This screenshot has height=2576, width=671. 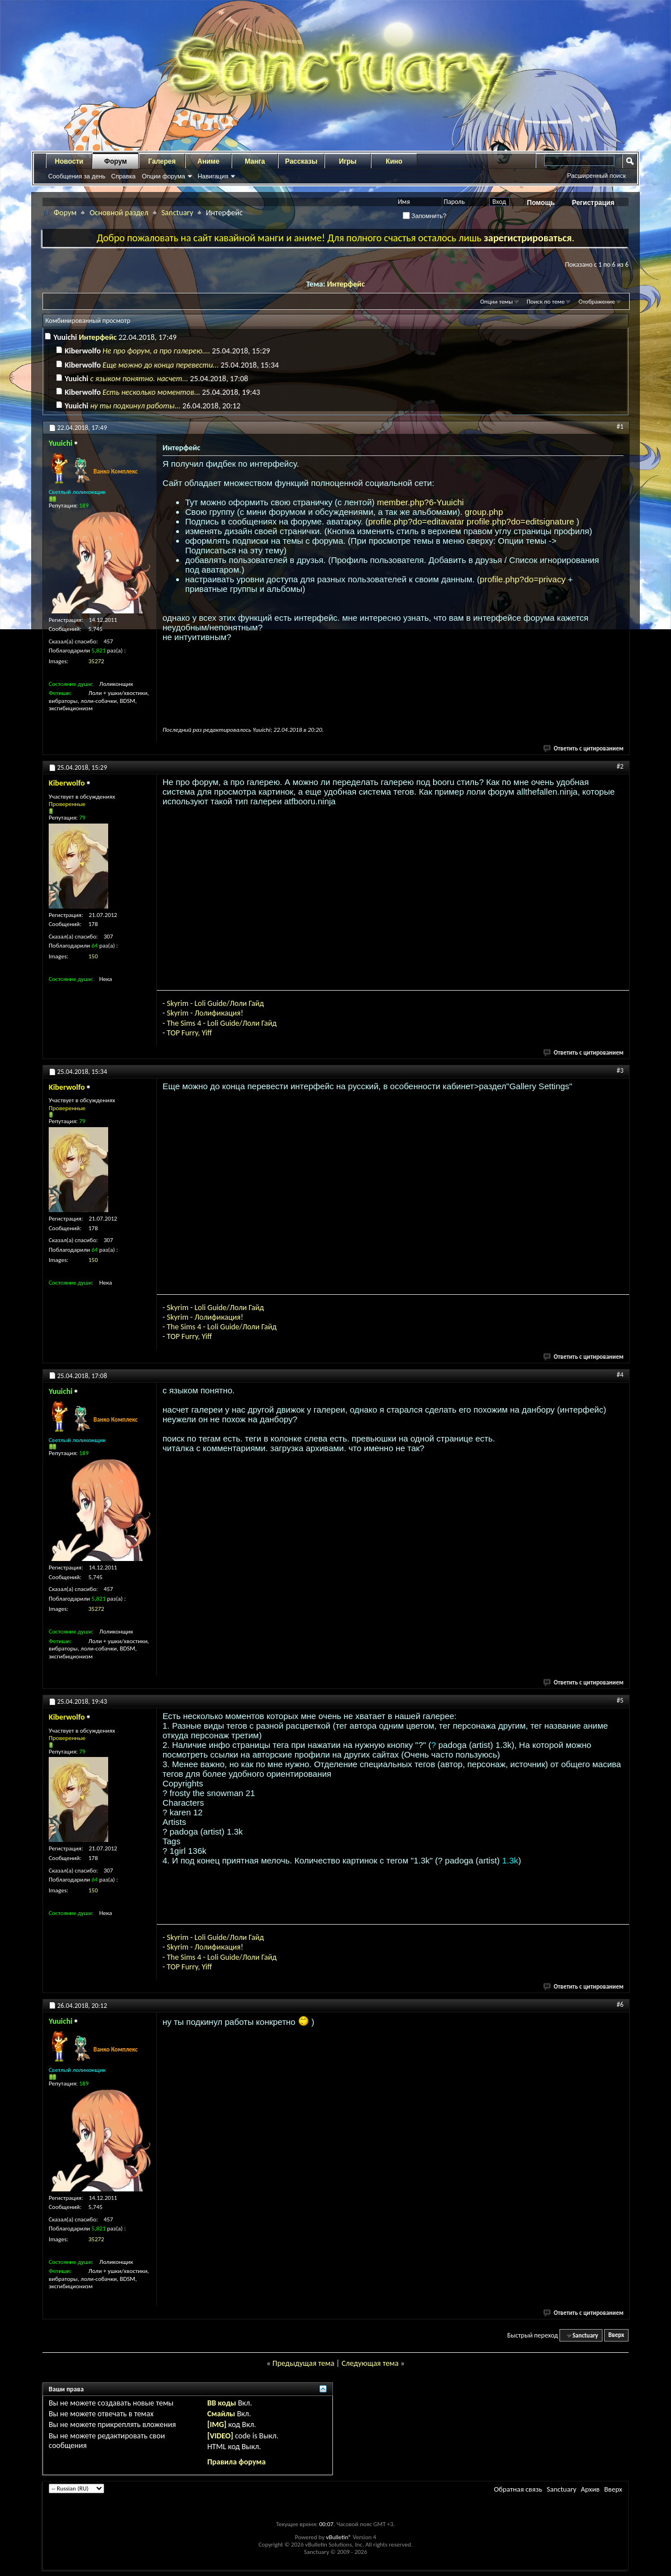 What do you see at coordinates (115, 161) in the screenshot?
I see `Форум` at bounding box center [115, 161].